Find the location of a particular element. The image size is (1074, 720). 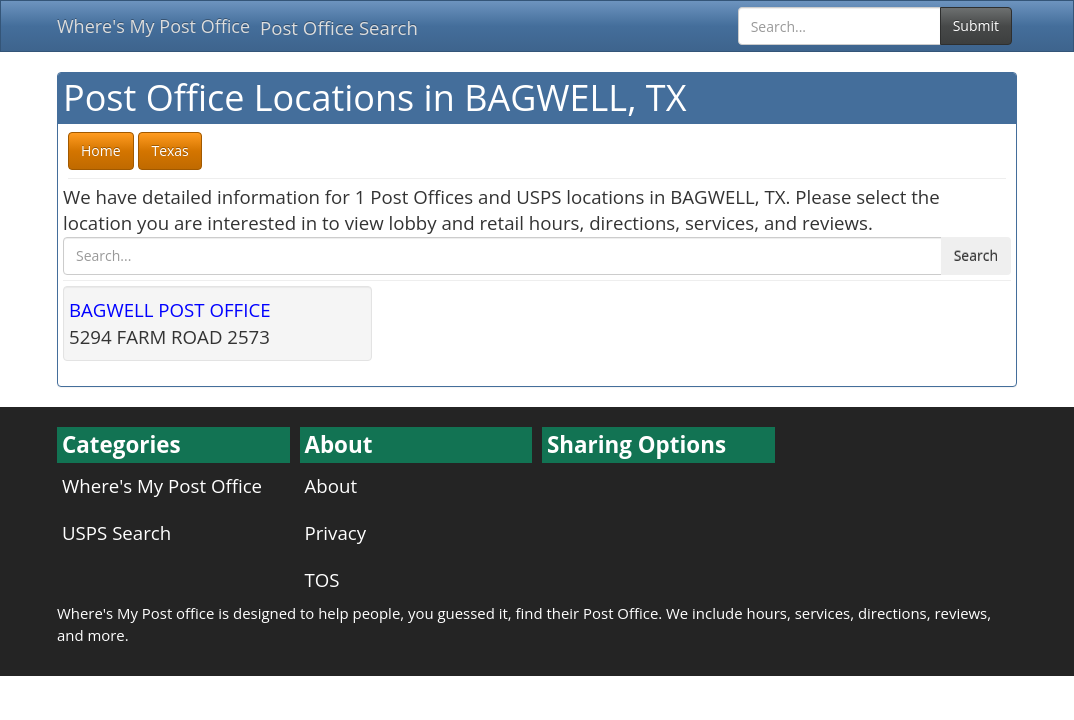

About is located at coordinates (331, 485).